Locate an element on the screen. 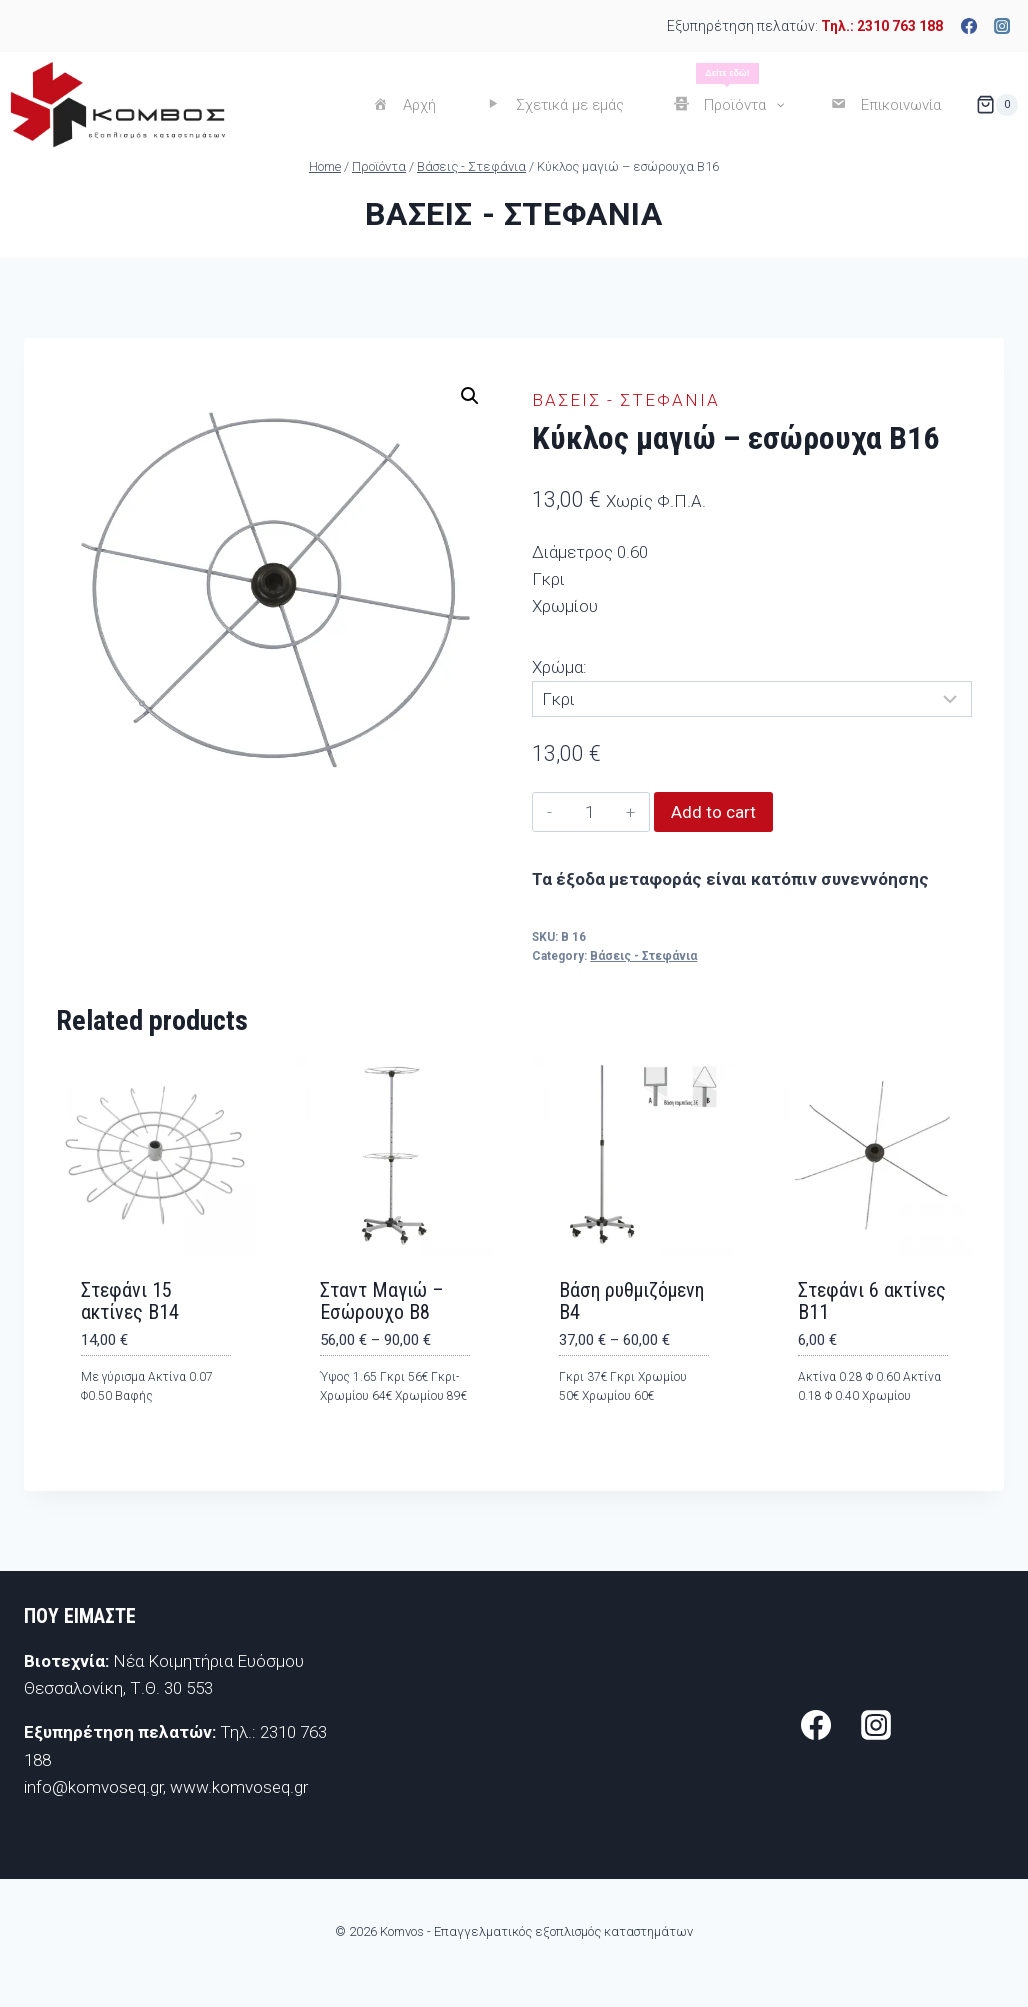  Σταντ Μαγιώ – Εσώρουχο Β8 is located at coordinates (382, 1301).